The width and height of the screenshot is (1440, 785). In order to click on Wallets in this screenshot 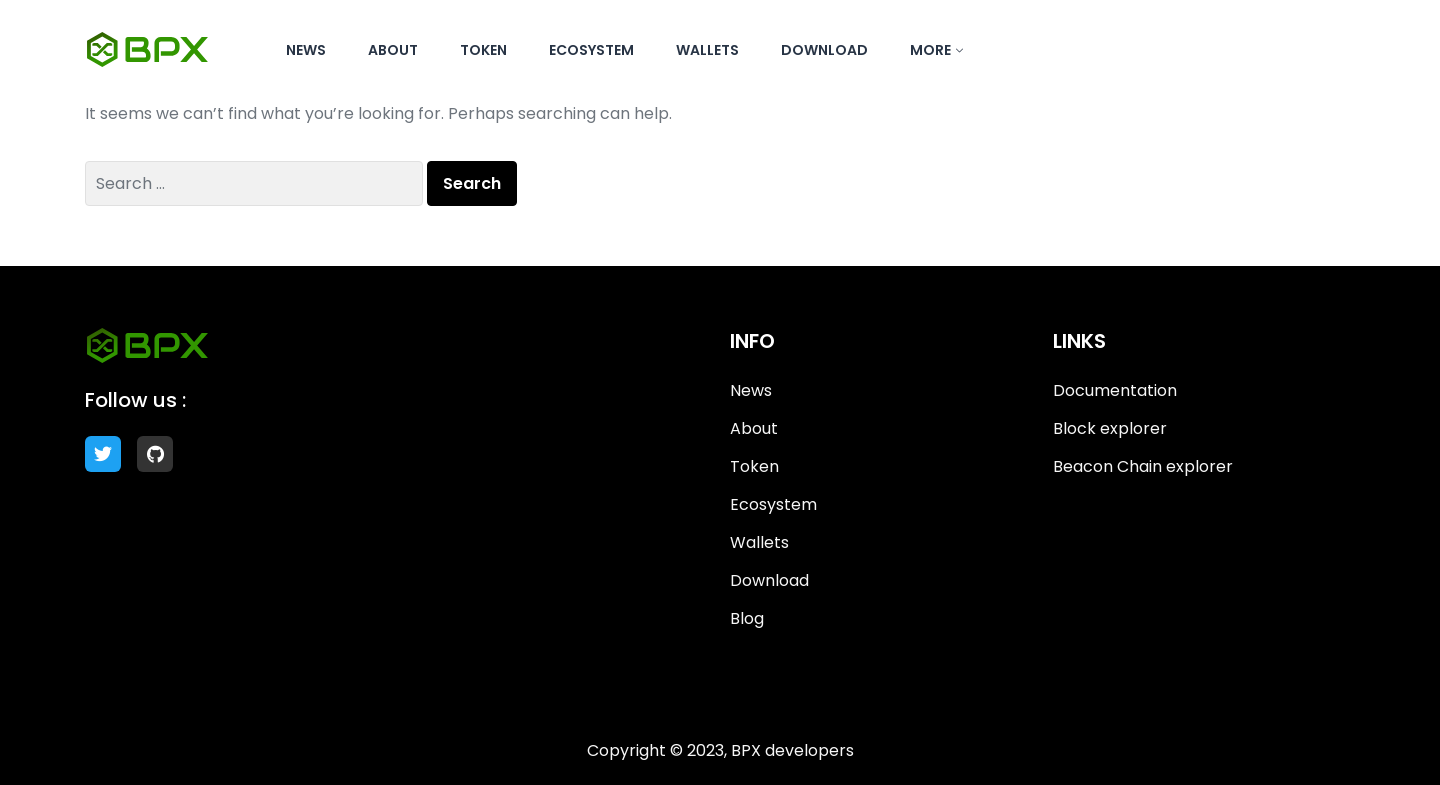, I will do `click(707, 50)`.